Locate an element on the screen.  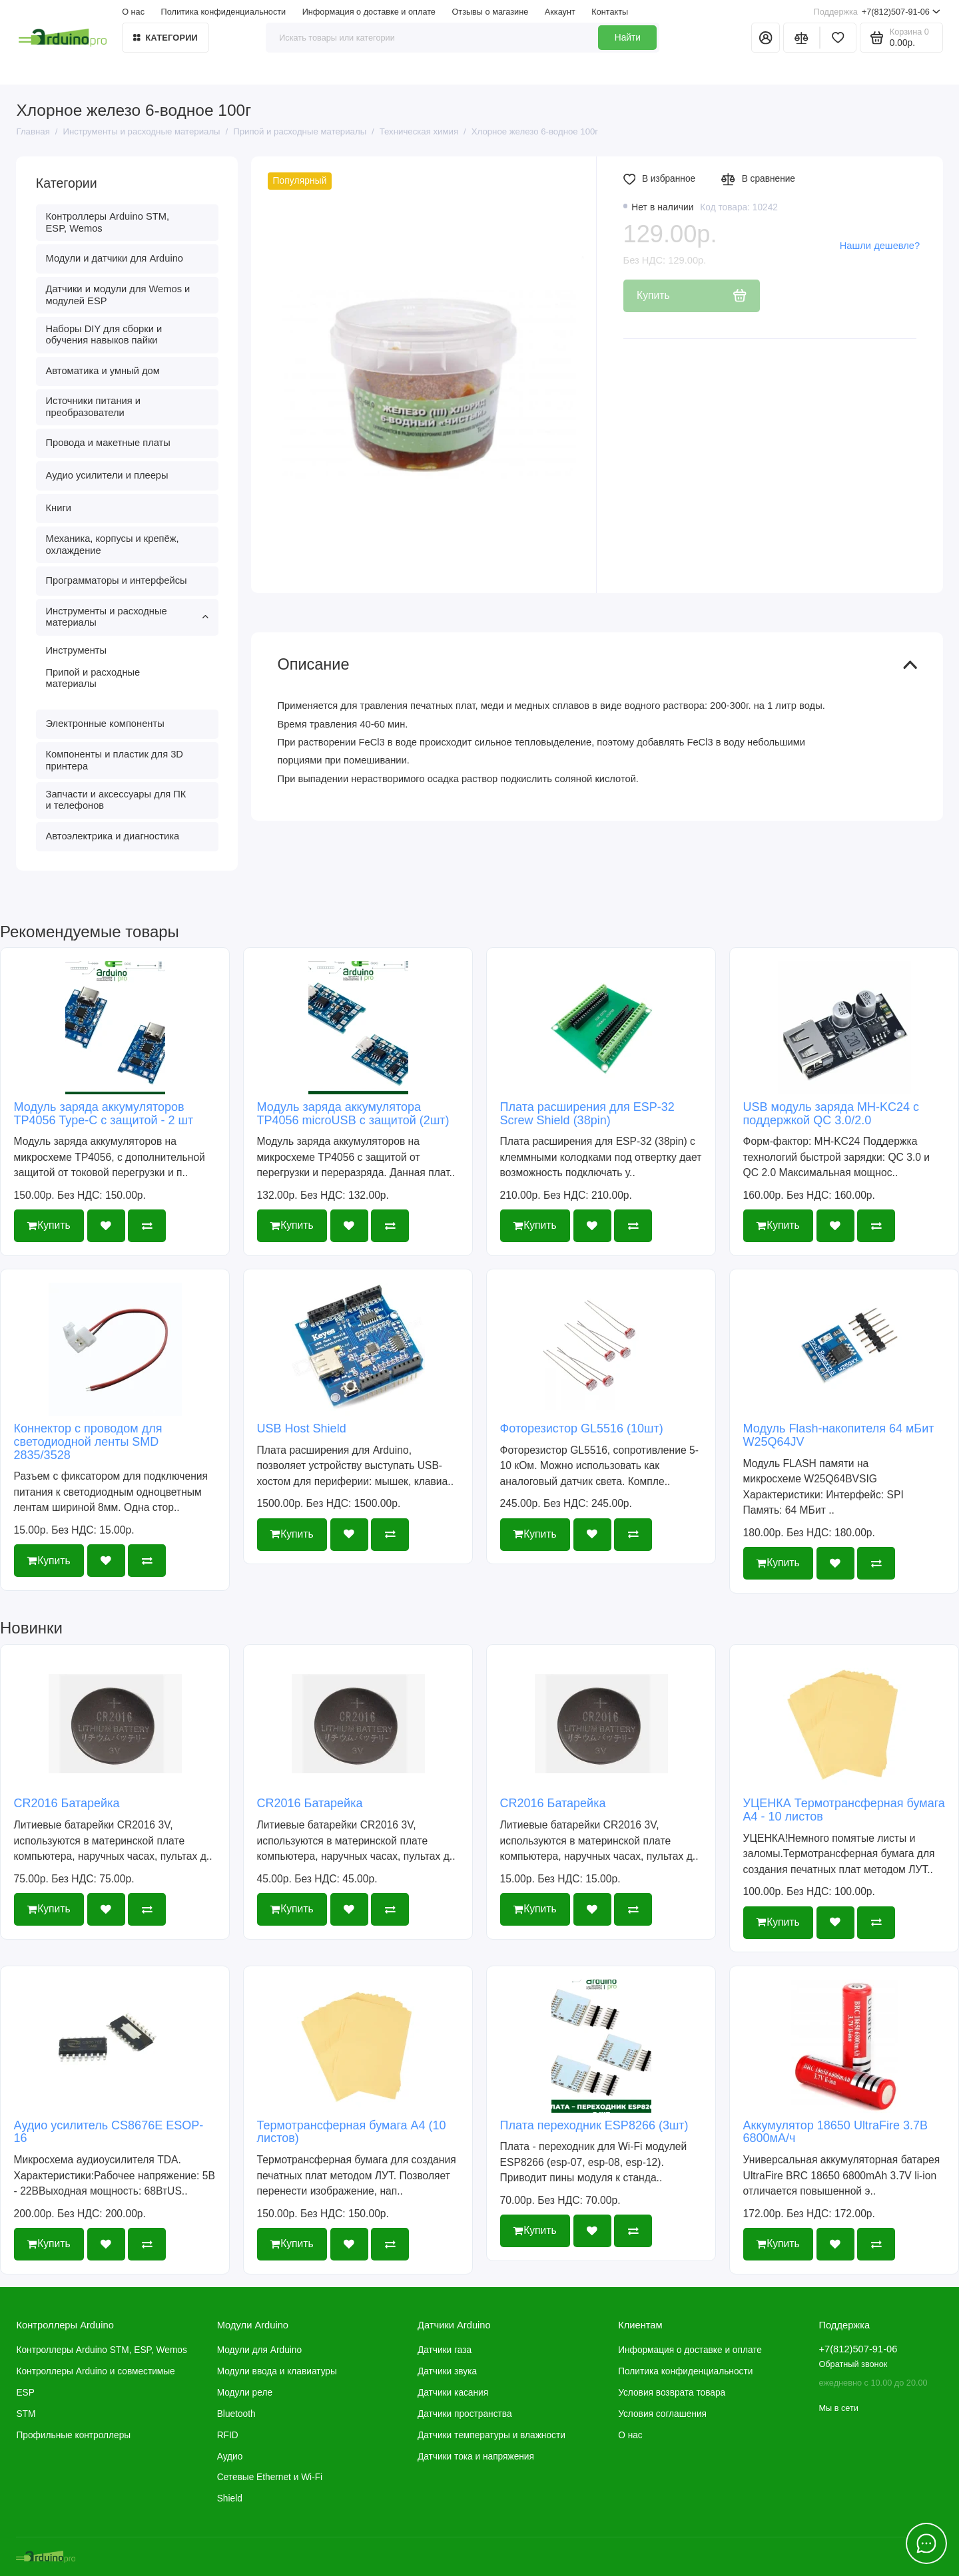
Аудио is located at coordinates (230, 2457).